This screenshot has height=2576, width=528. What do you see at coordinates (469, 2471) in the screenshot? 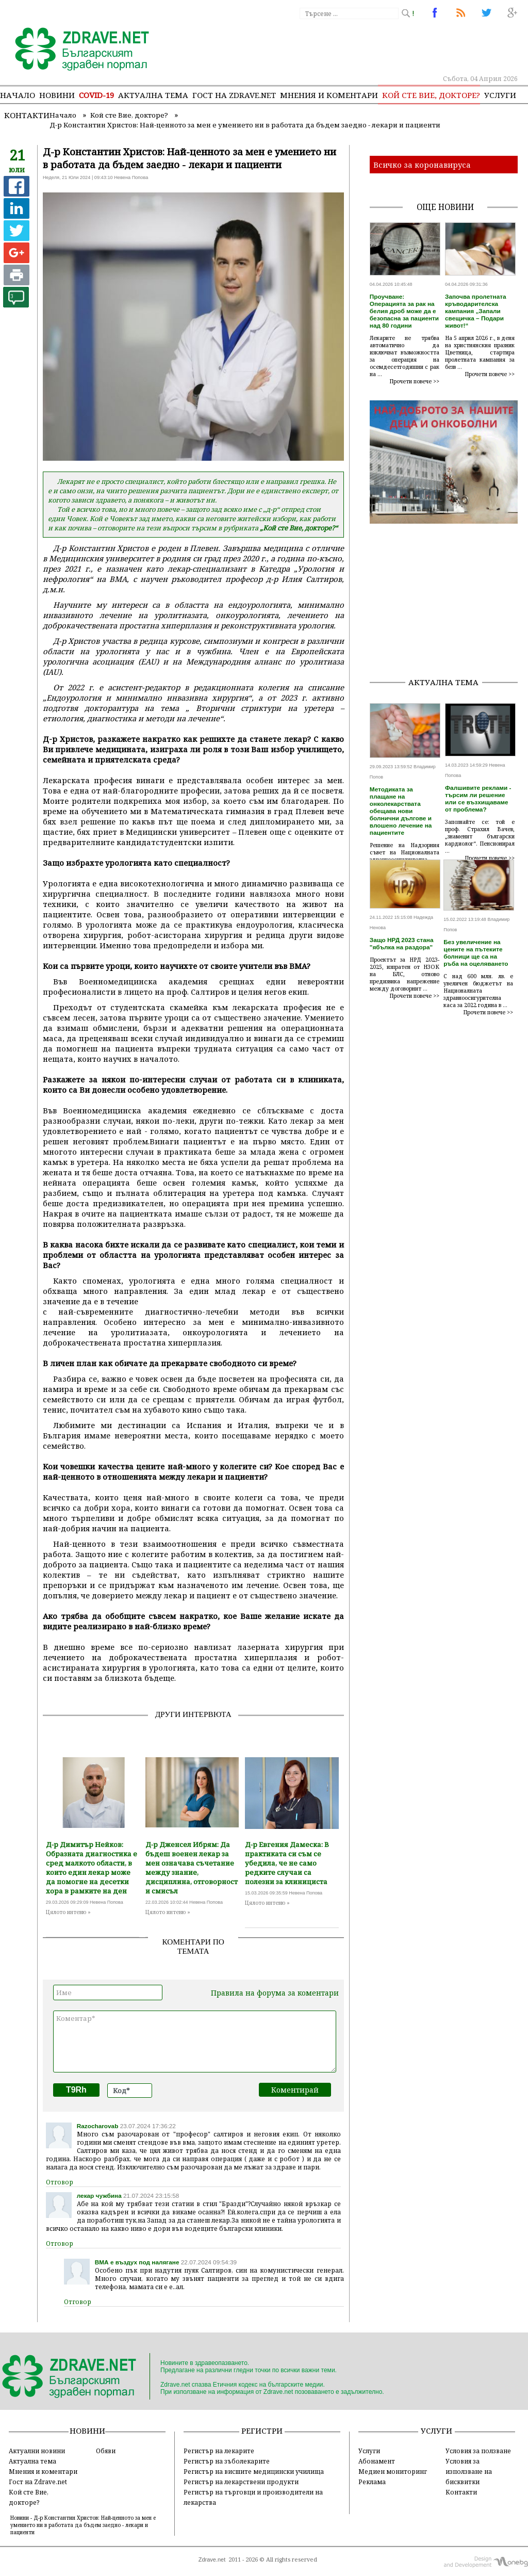
I see `Условия за използване на бисквитки` at bounding box center [469, 2471].